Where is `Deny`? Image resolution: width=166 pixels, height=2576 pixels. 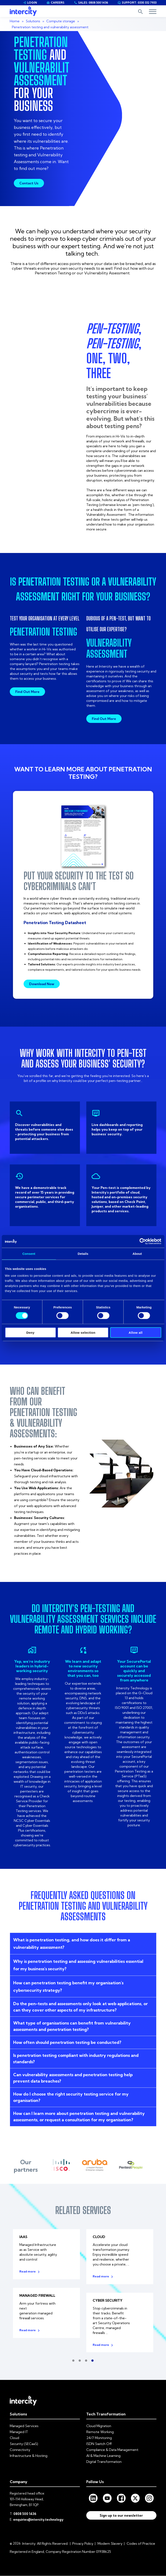
Deny is located at coordinates (30, 1332).